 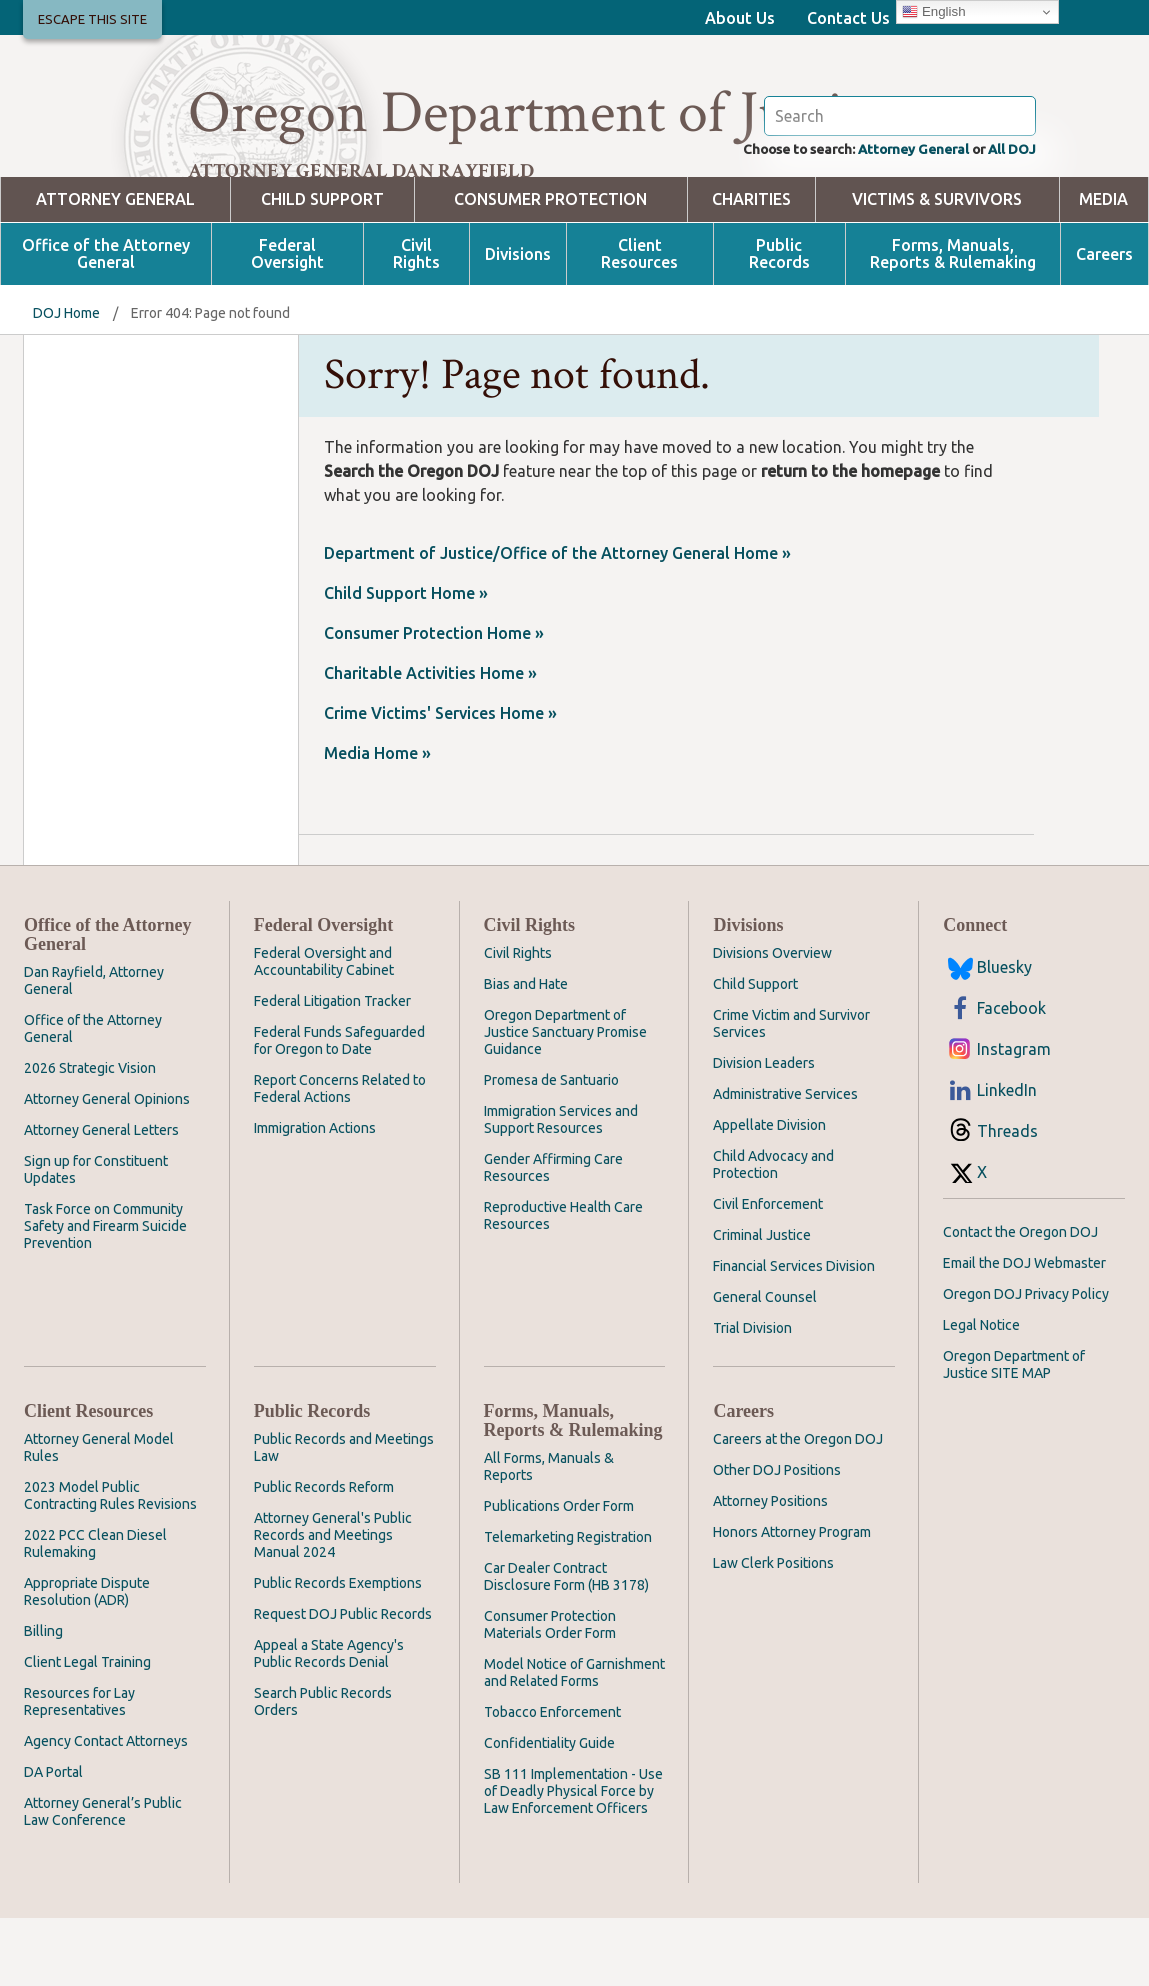 What do you see at coordinates (87, 1659) in the screenshot?
I see `Appropriate Dispute Resolution (ADR)` at bounding box center [87, 1659].